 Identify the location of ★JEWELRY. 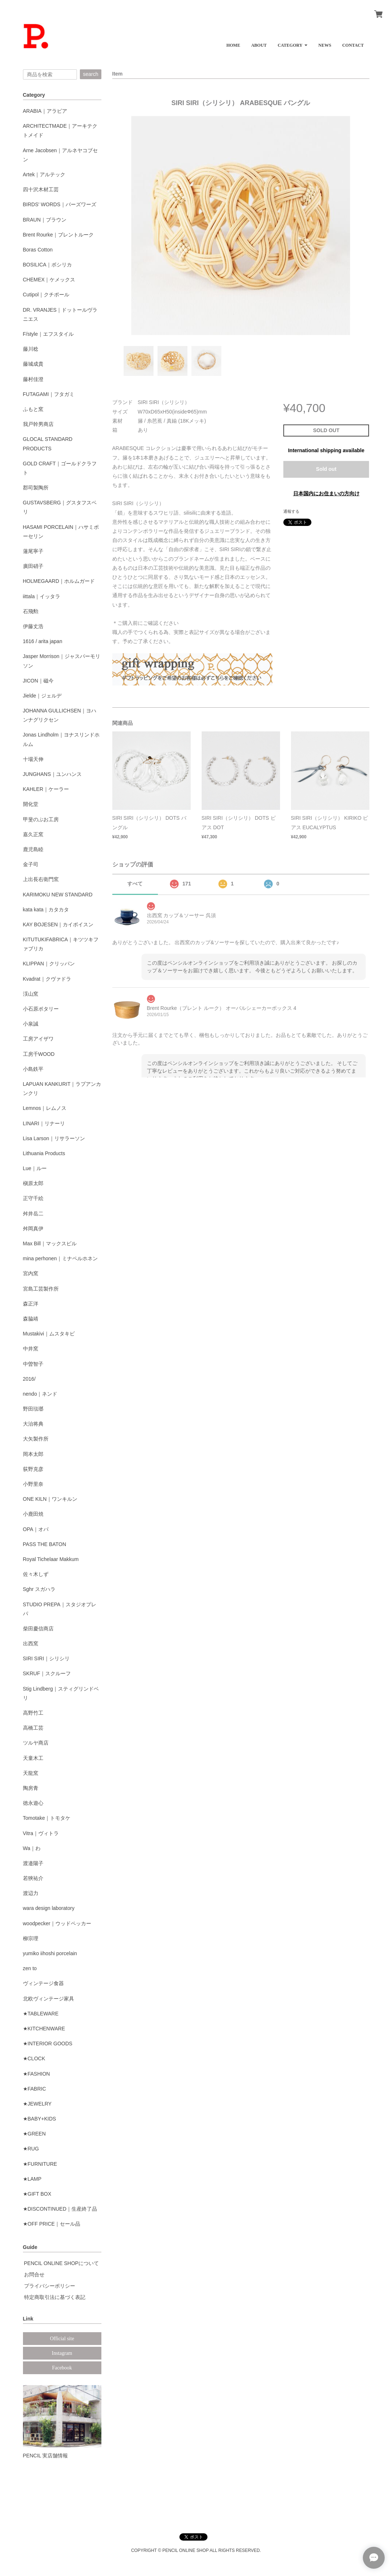
(37, 2104).